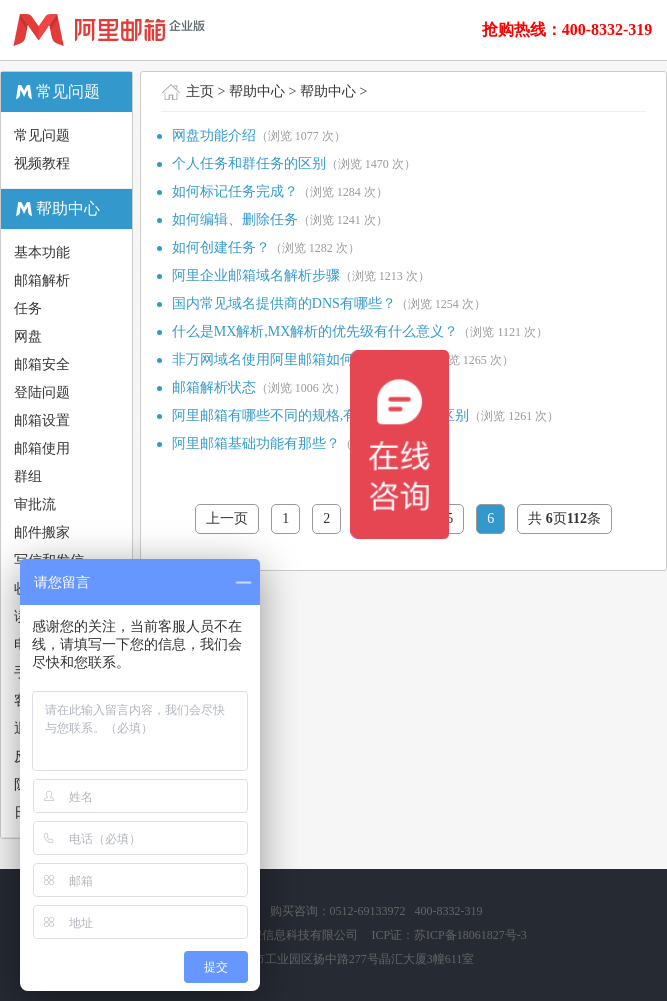 Image resolution: width=667 pixels, height=1001 pixels. I want to click on 什么是MX解析,MX解析的优先级有什么意义？, so click(315, 331).